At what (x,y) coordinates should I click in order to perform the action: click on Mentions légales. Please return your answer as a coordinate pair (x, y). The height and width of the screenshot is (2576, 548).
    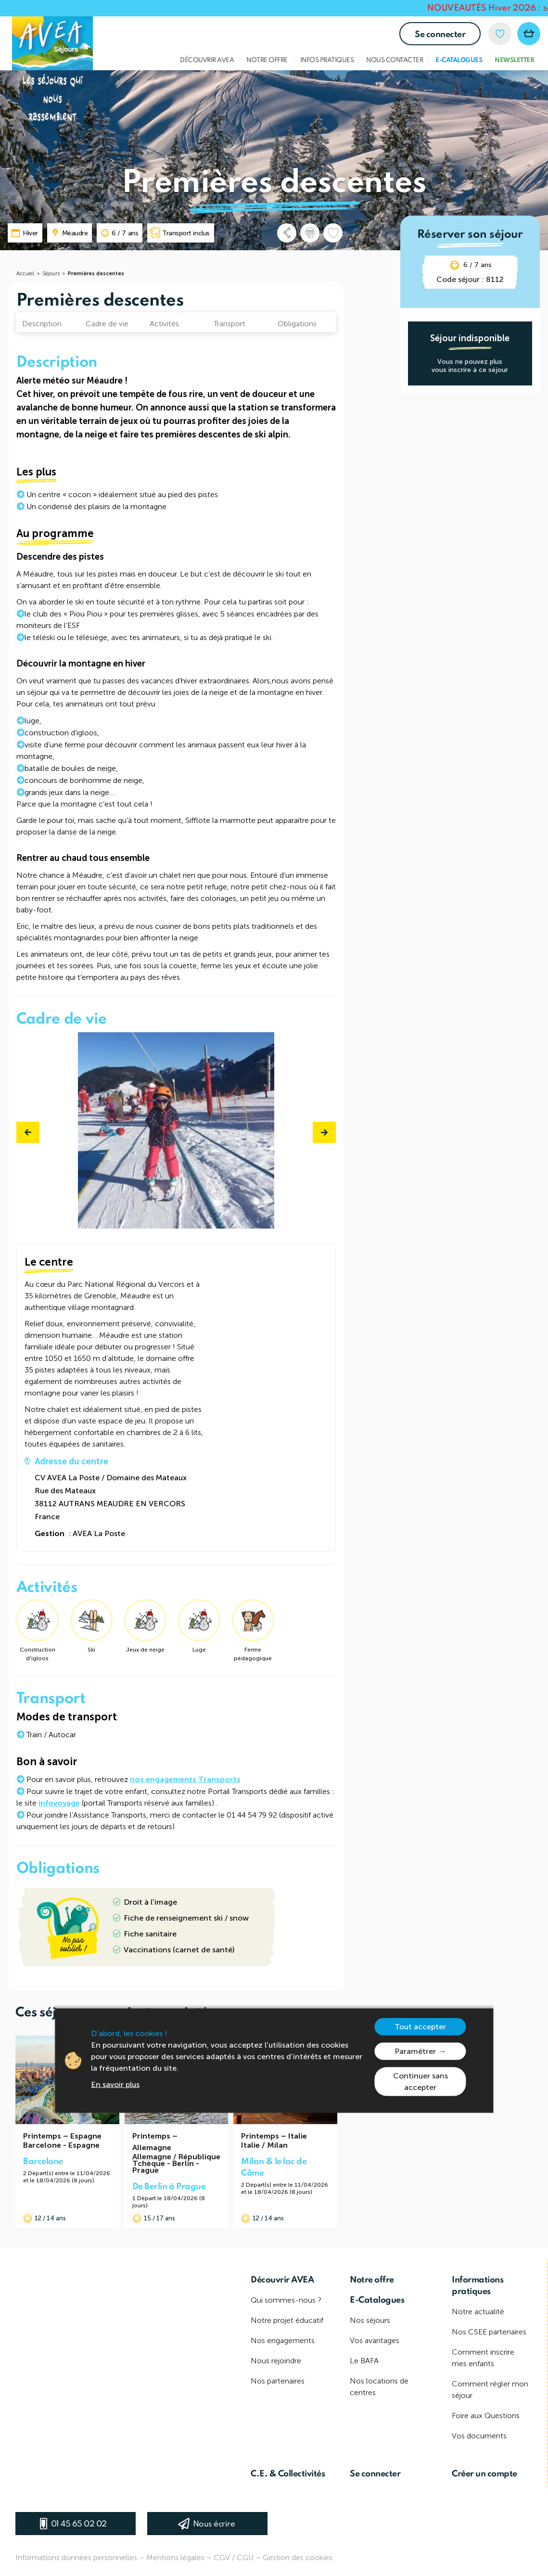
    Looking at the image, I should click on (175, 2557).